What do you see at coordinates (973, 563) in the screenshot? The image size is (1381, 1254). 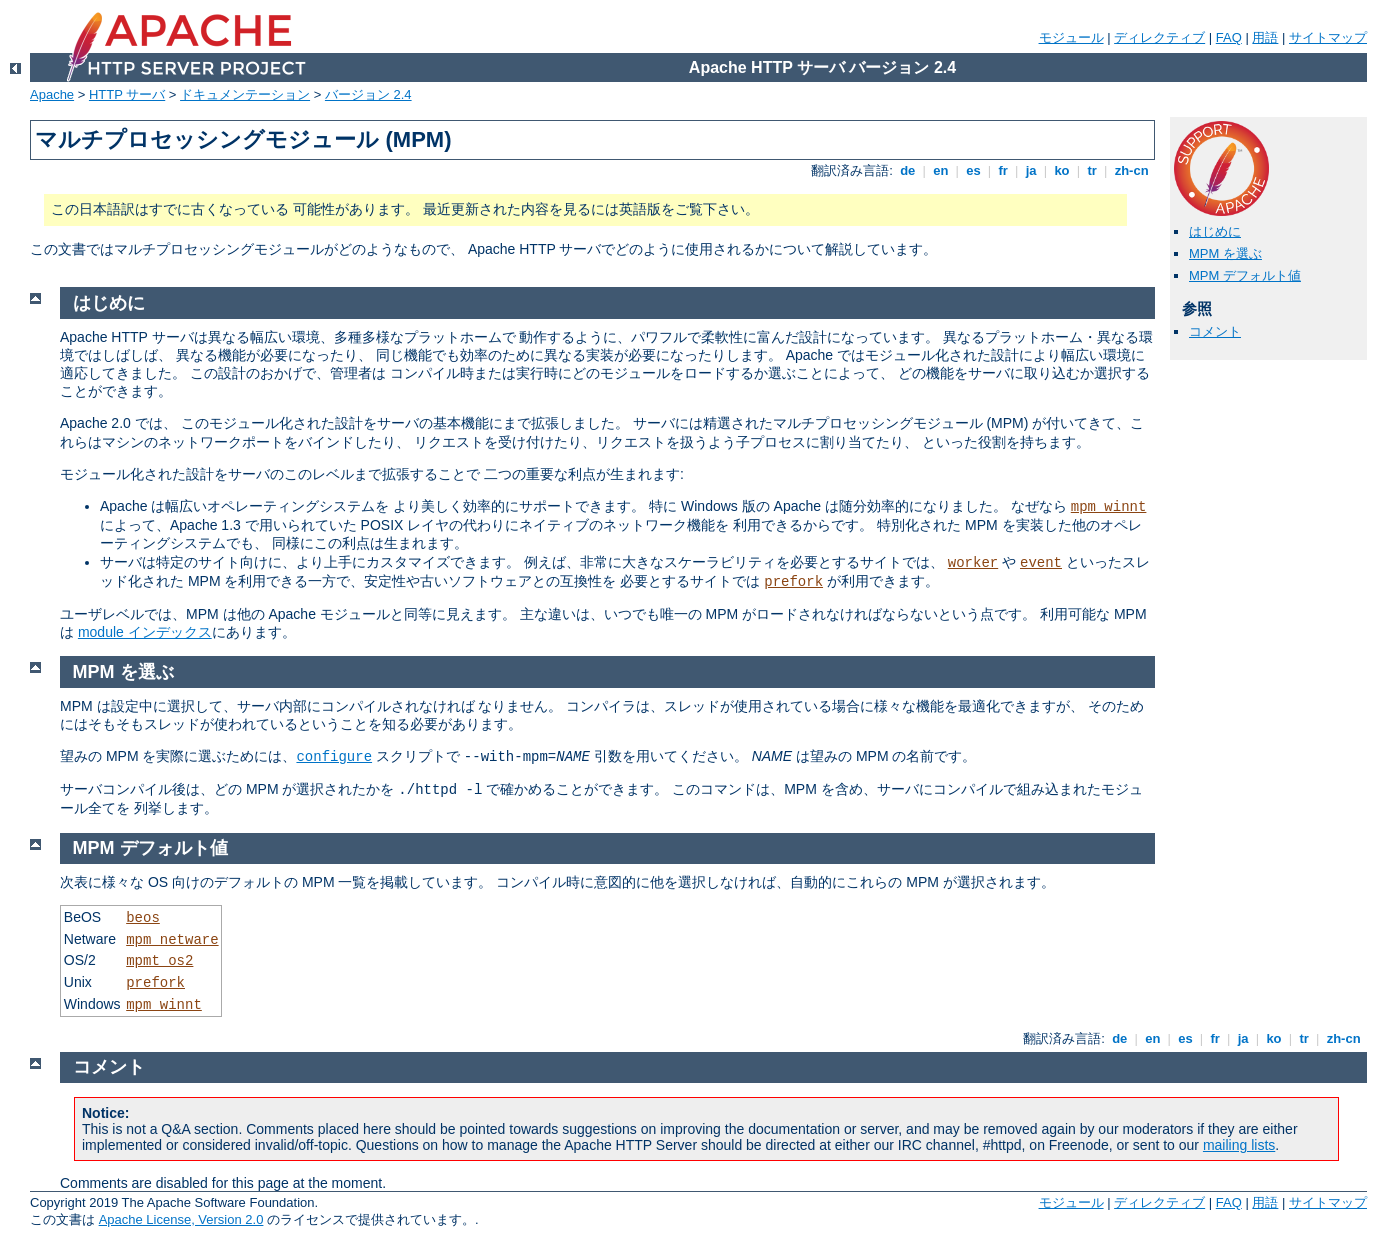 I see `worker` at bounding box center [973, 563].